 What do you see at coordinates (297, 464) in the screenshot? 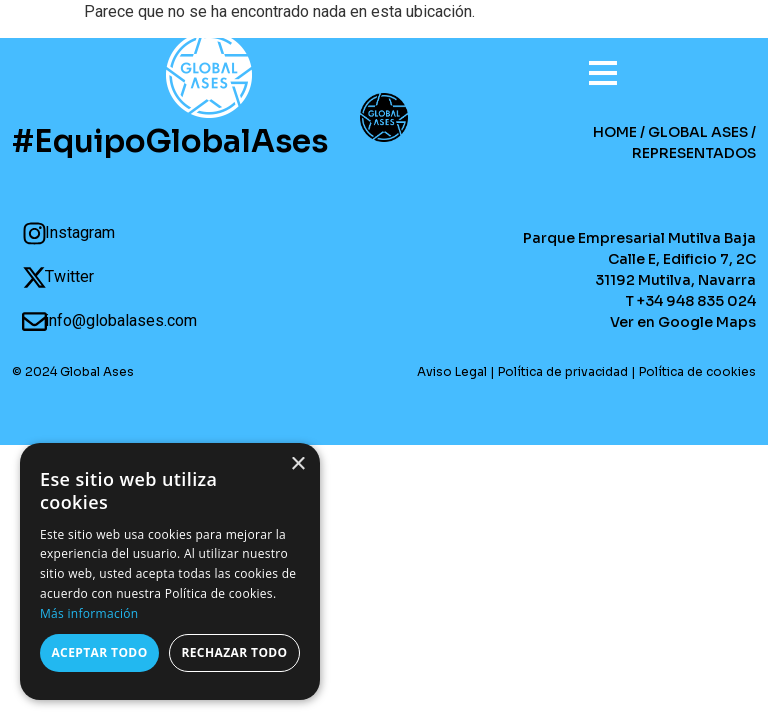
I see `× [button]` at bounding box center [297, 464].